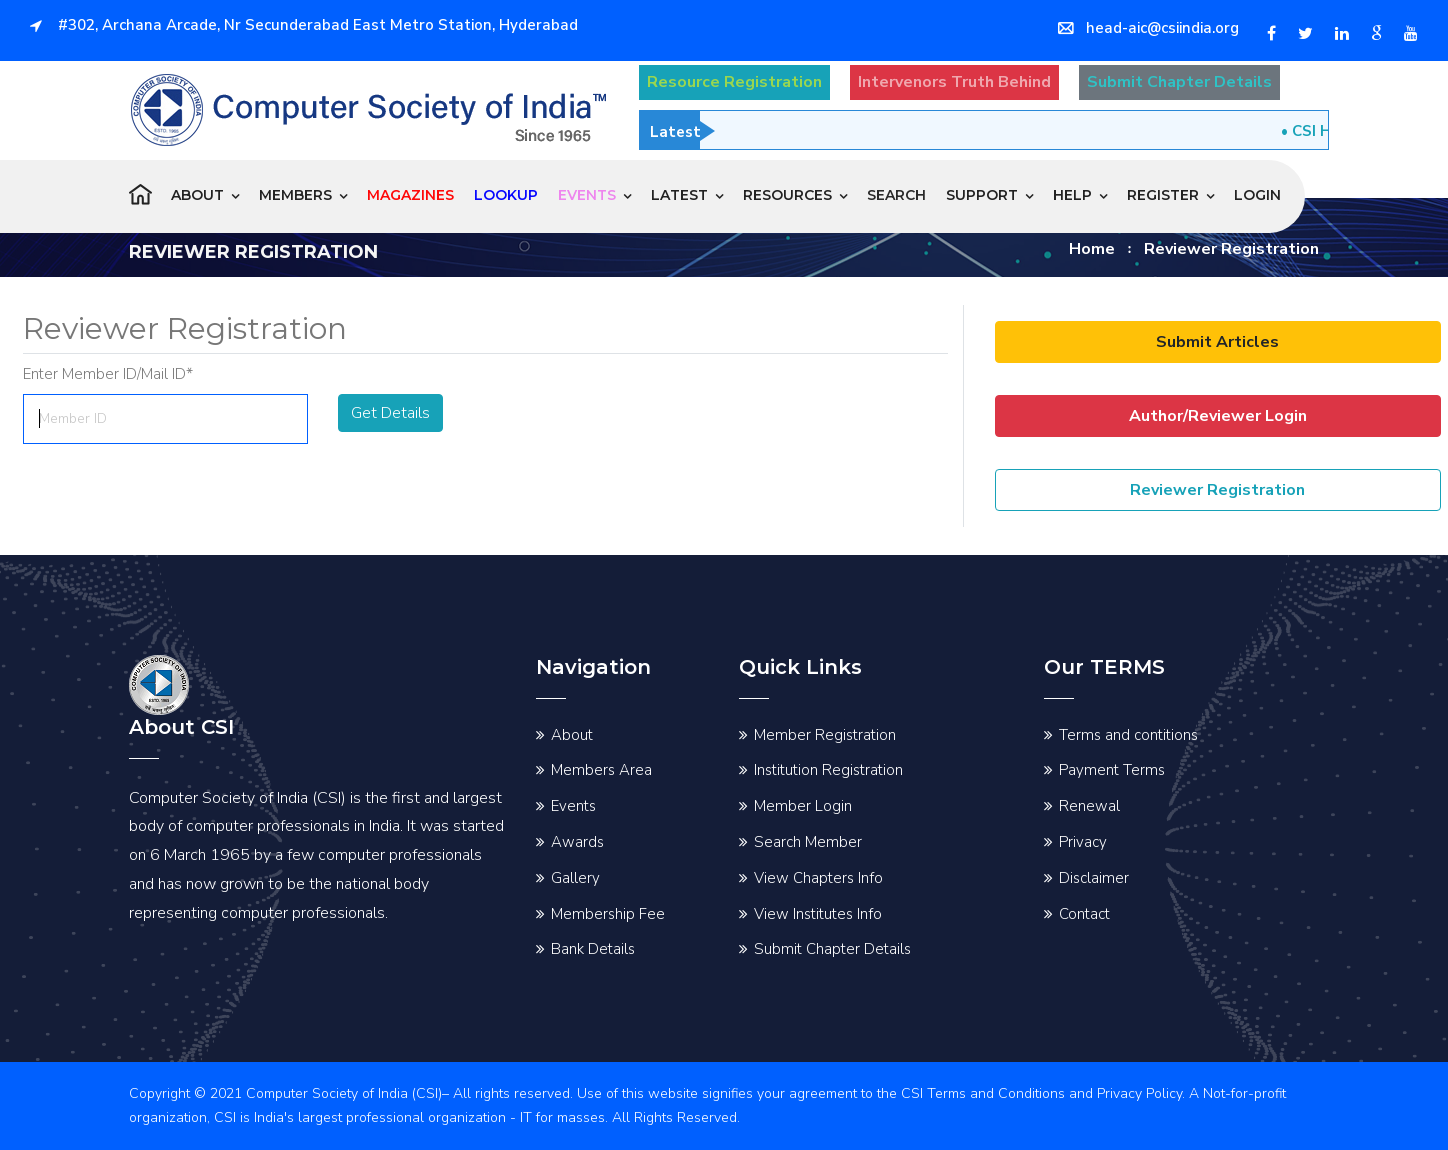 The width and height of the screenshot is (1448, 1150). Describe the element at coordinates (808, 842) in the screenshot. I see `Search Member` at that location.